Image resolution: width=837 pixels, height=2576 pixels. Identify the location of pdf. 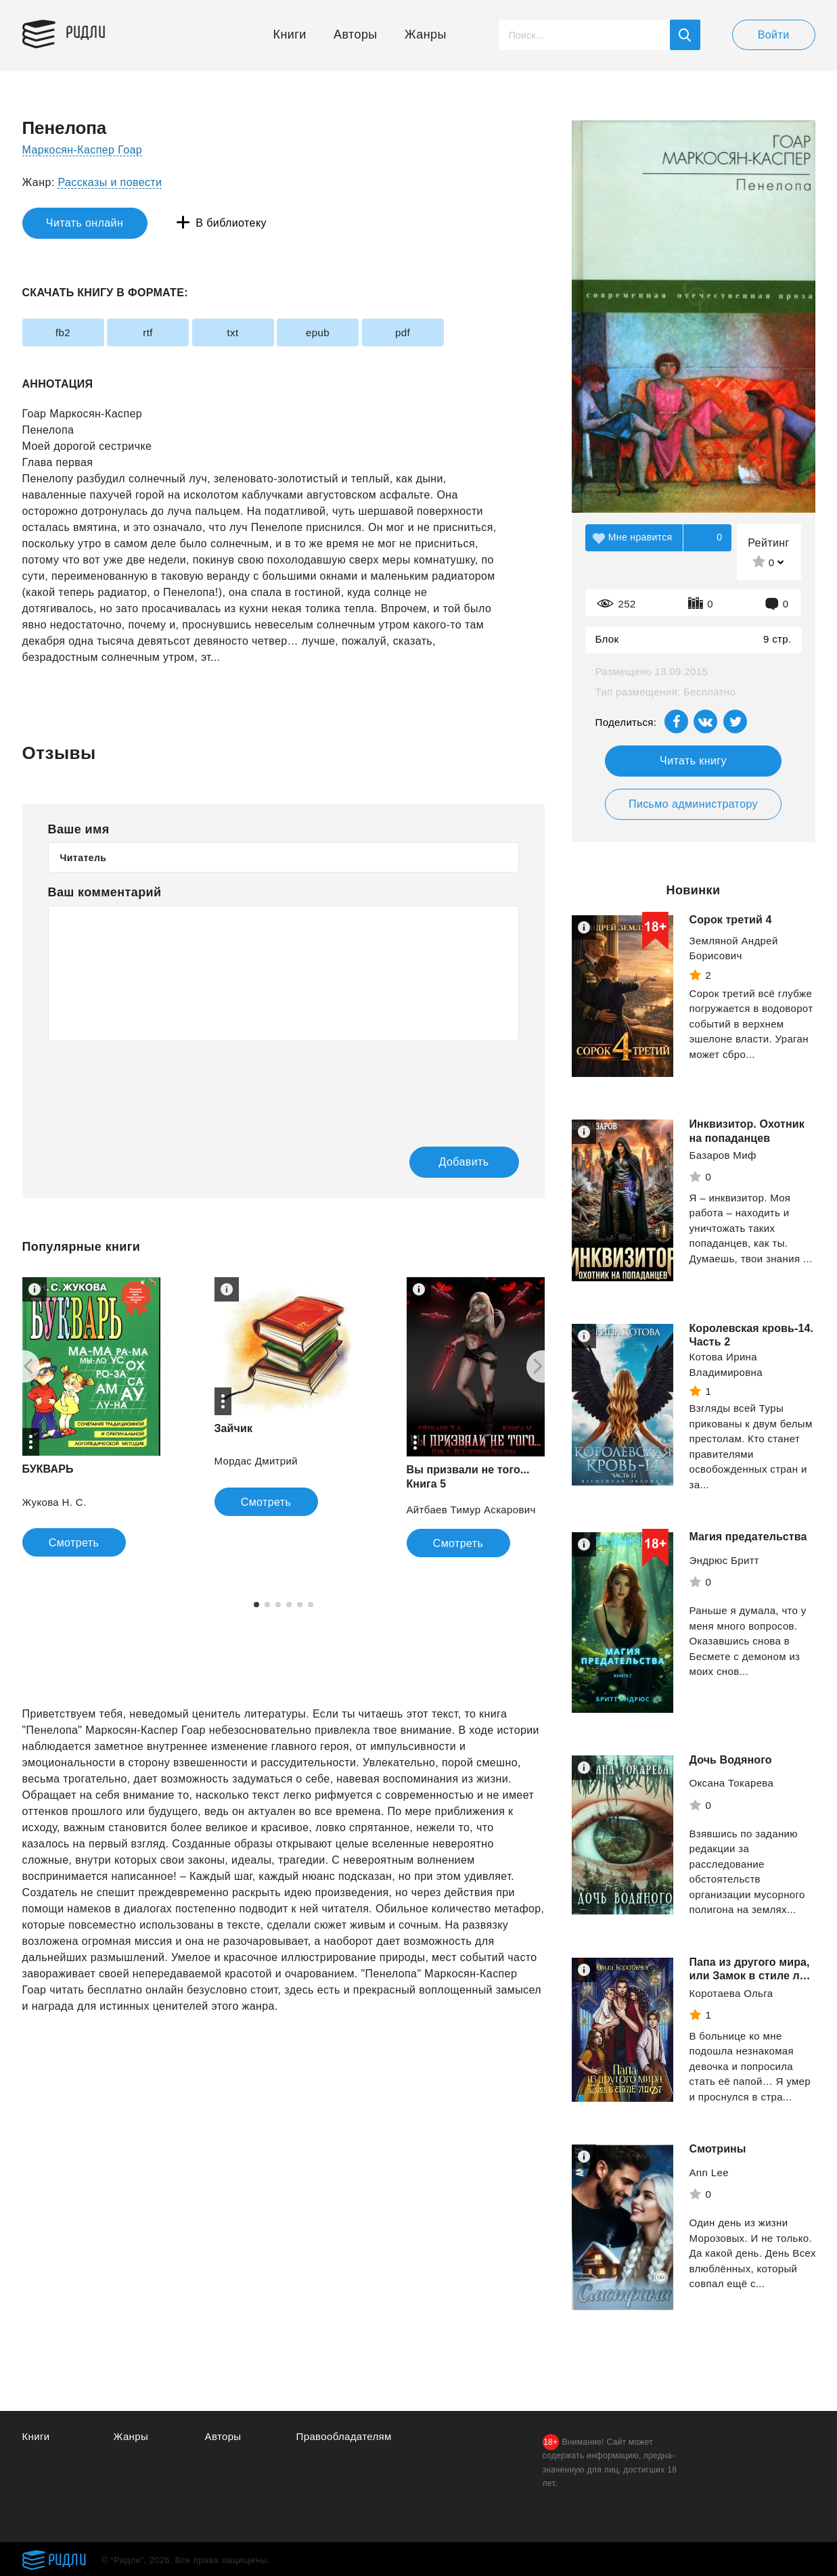
(402, 332).